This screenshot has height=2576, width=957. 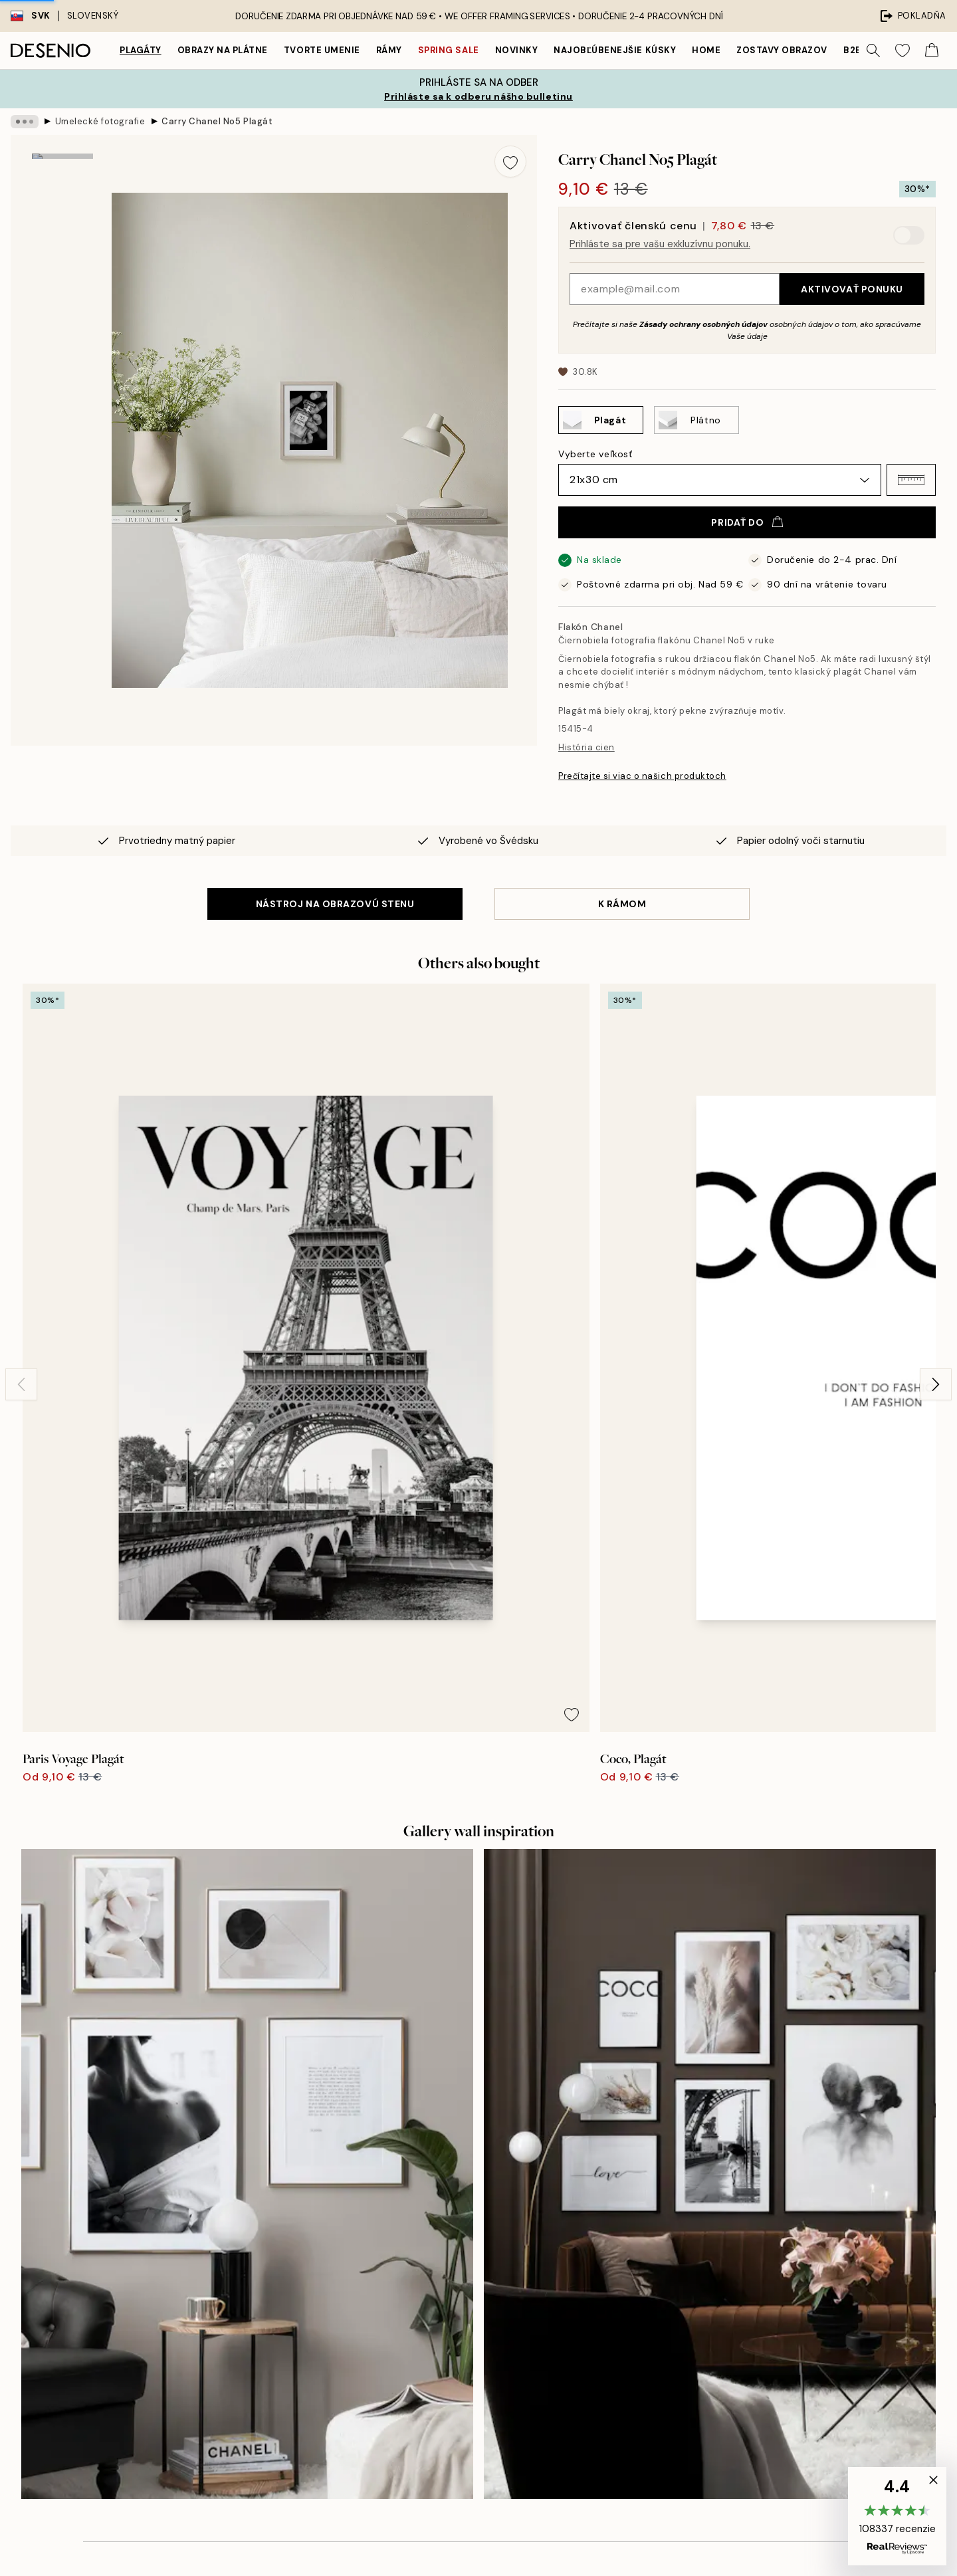 I want to click on [Previous - Slide], so click(x=21, y=1156).